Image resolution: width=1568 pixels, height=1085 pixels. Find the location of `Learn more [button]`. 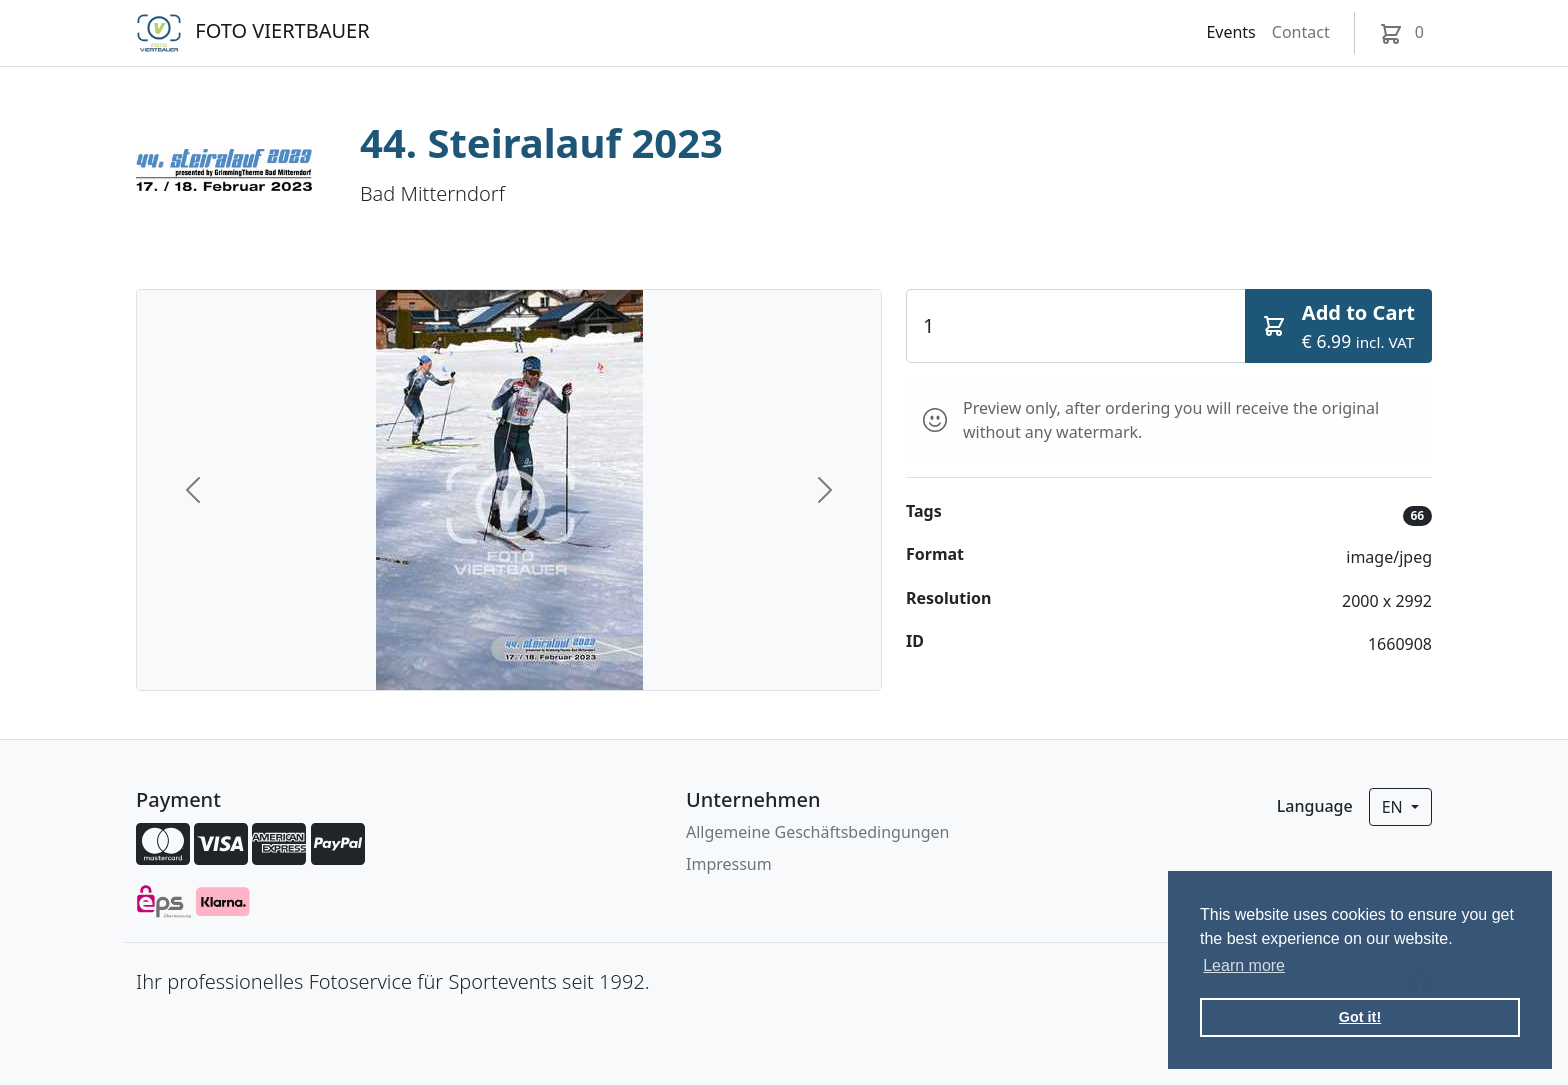

Learn more [button] is located at coordinates (1244, 965).